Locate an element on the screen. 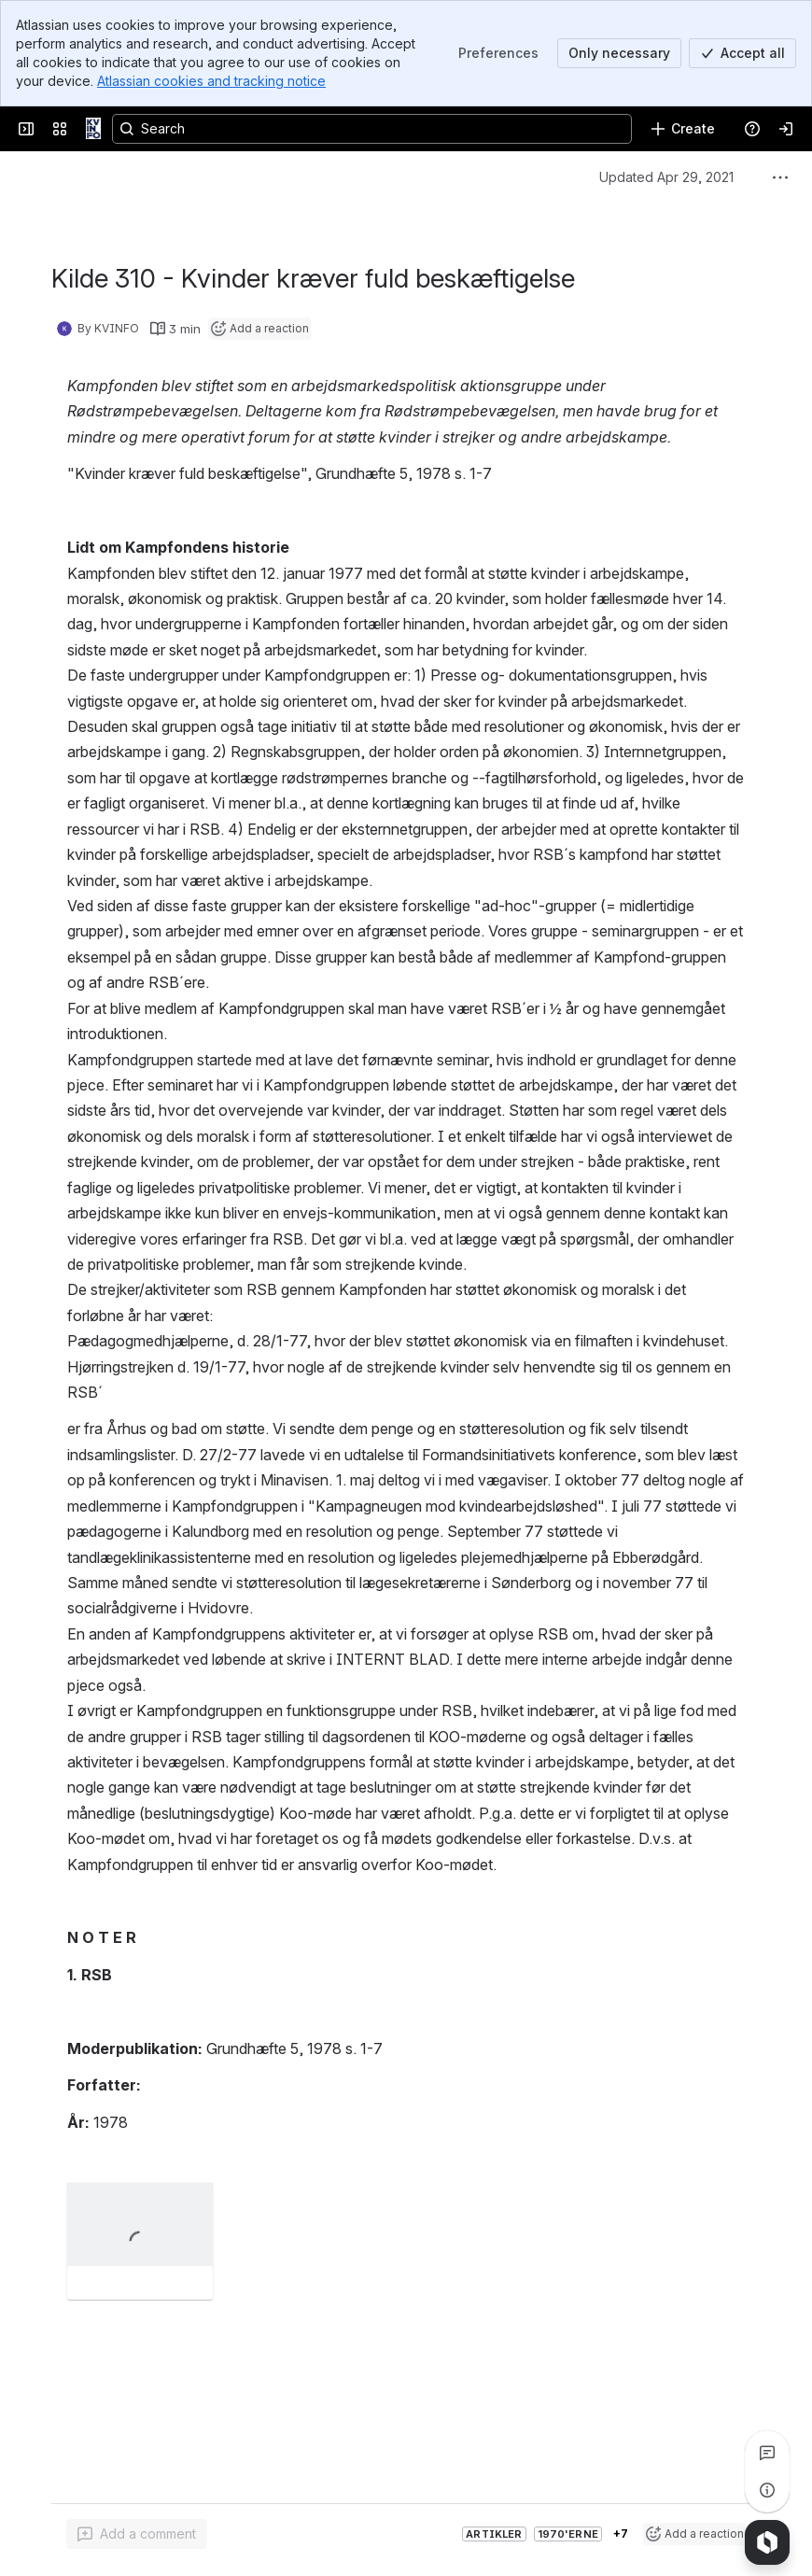  [KVINFO] is located at coordinates (93, 129).